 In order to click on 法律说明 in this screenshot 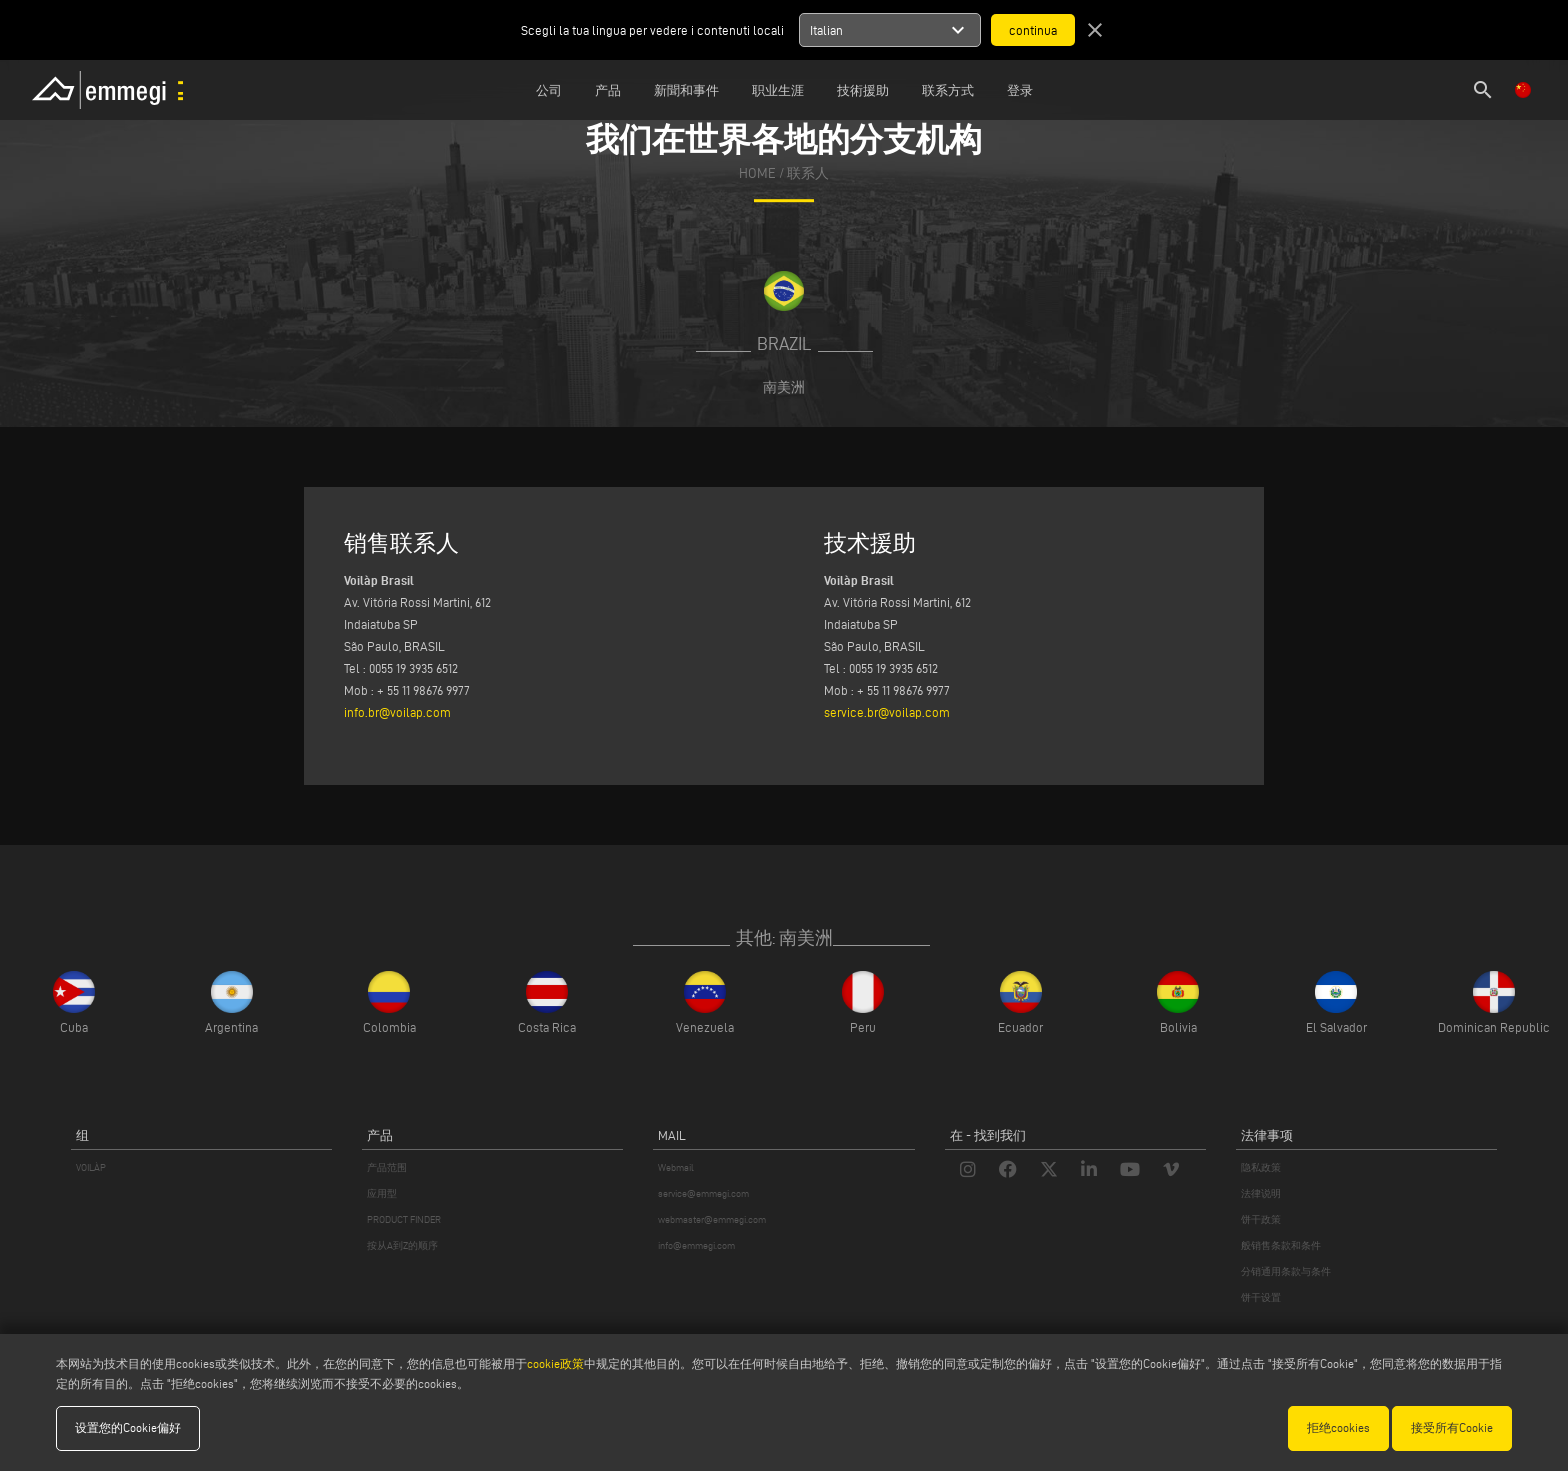, I will do `click(1261, 1193)`.